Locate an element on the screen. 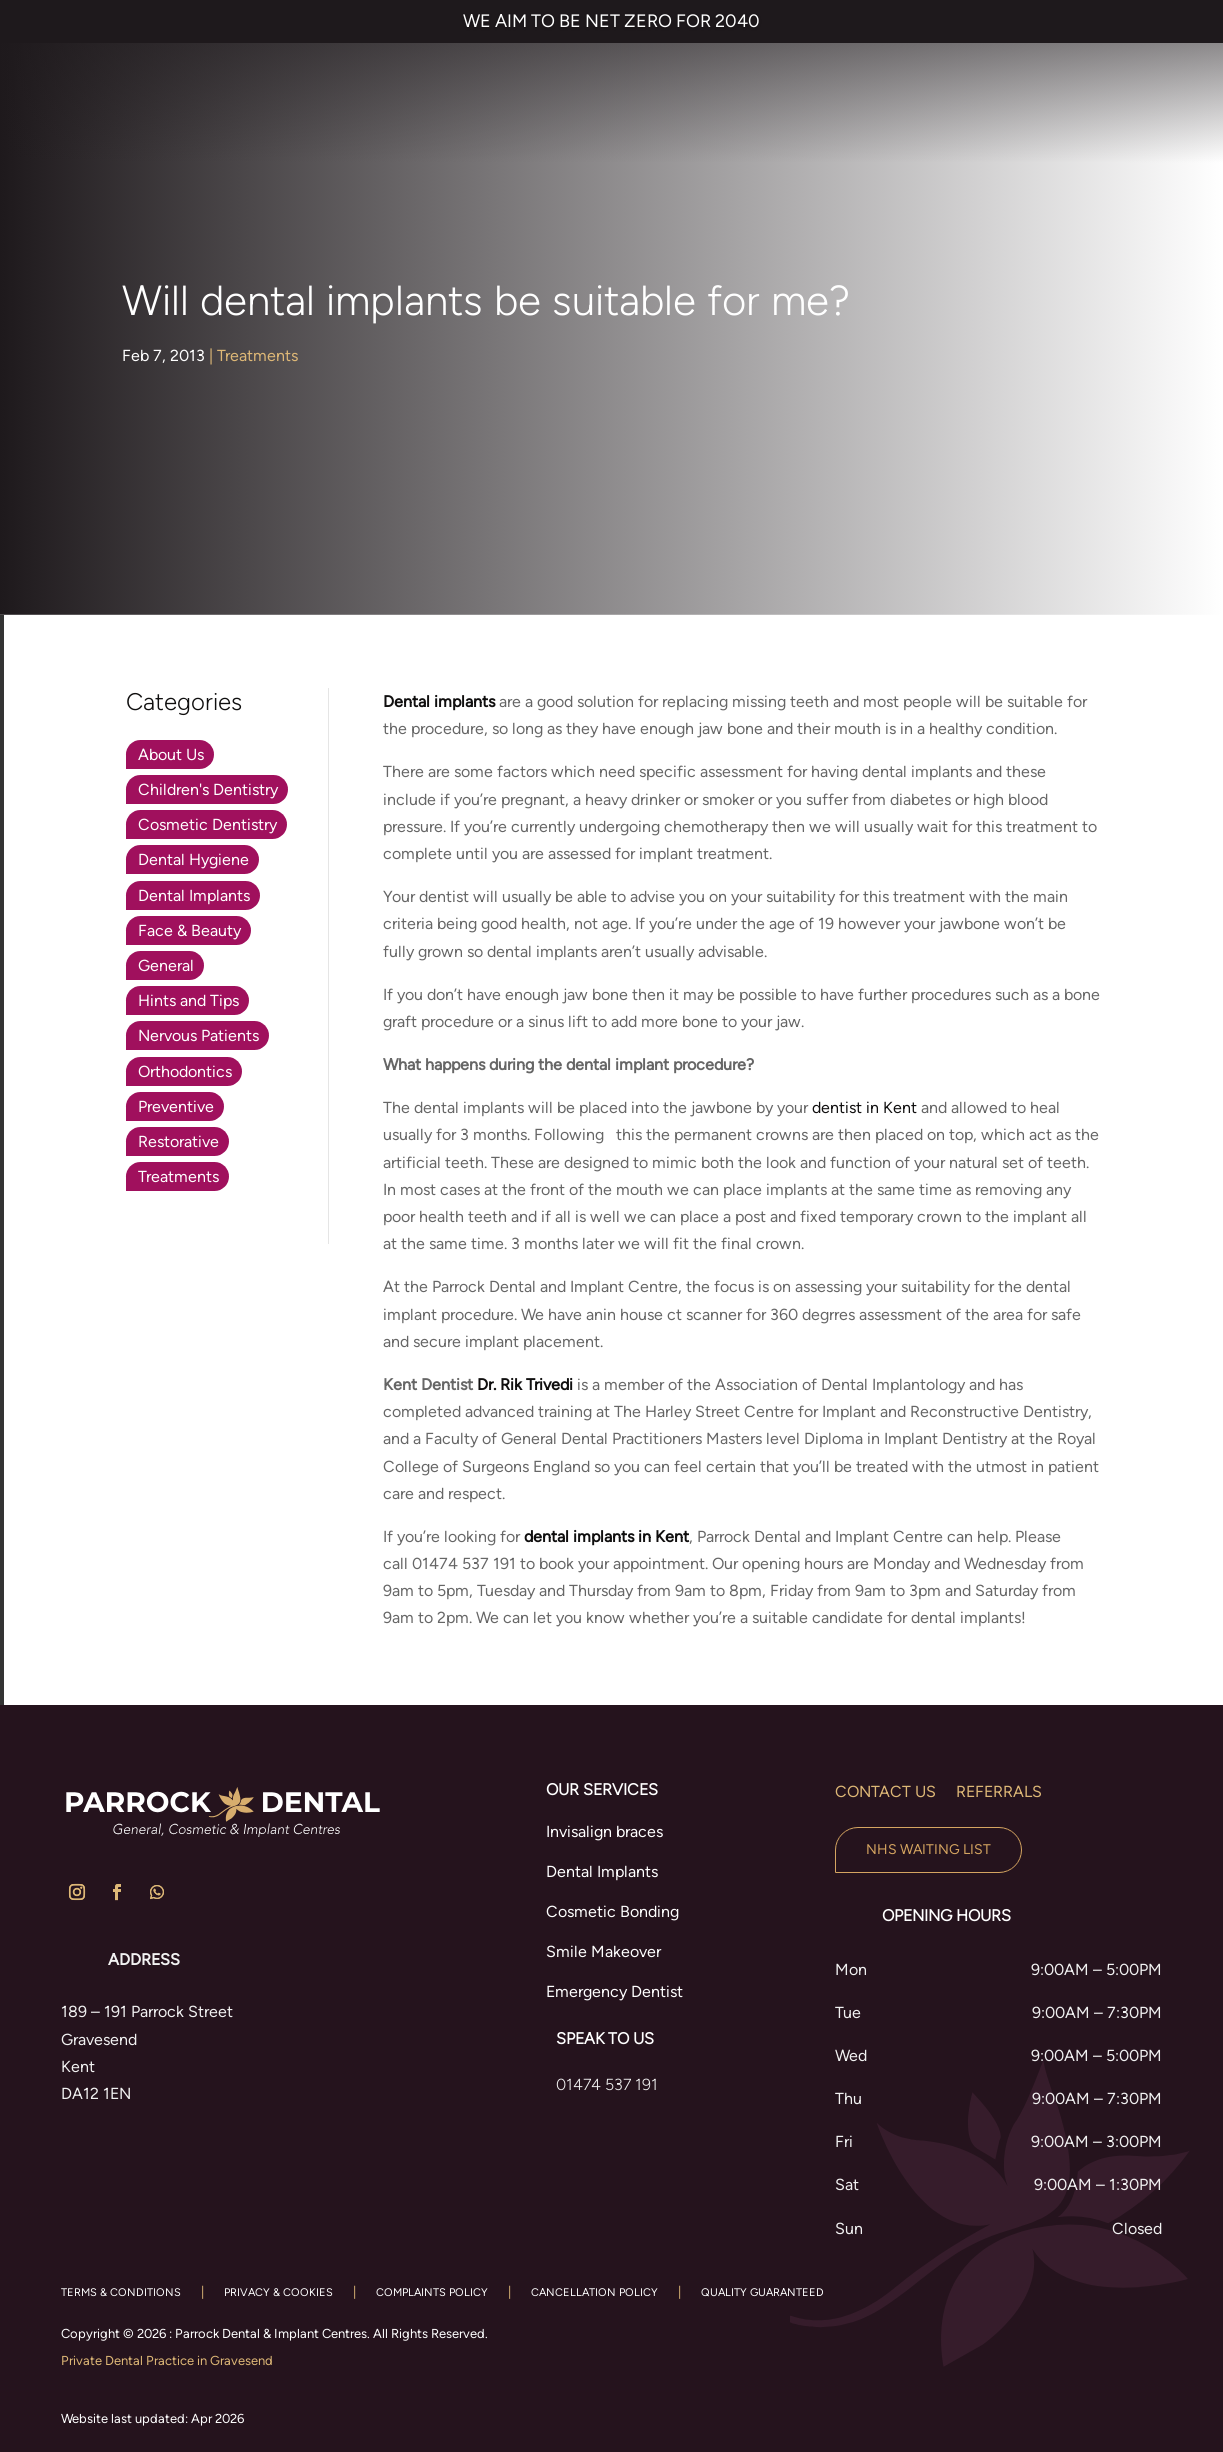 The height and width of the screenshot is (2452, 1223). Nervous Patients is located at coordinates (198, 1035).